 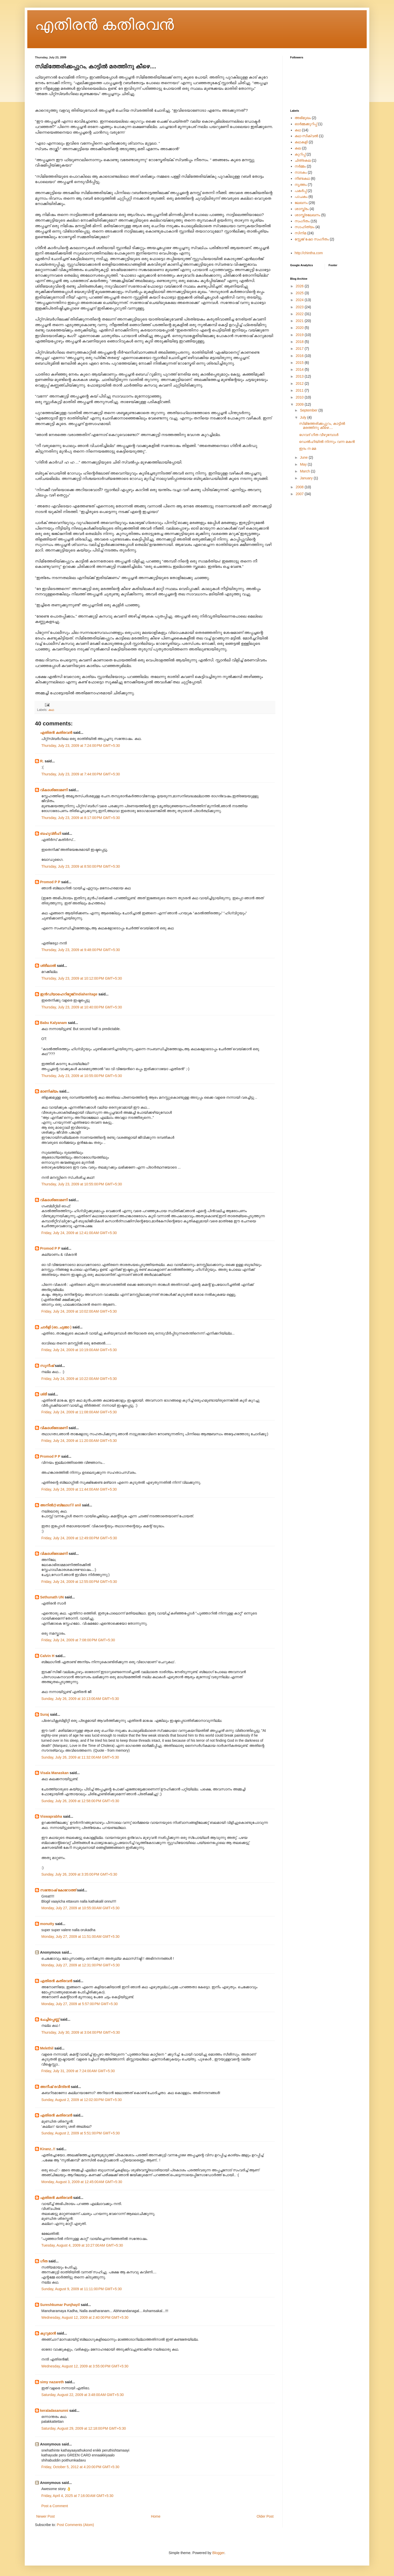 I want to click on Friday, July 24, 2009 at 12:49:00 PM GMT+5:30, so click(x=79, y=1538).